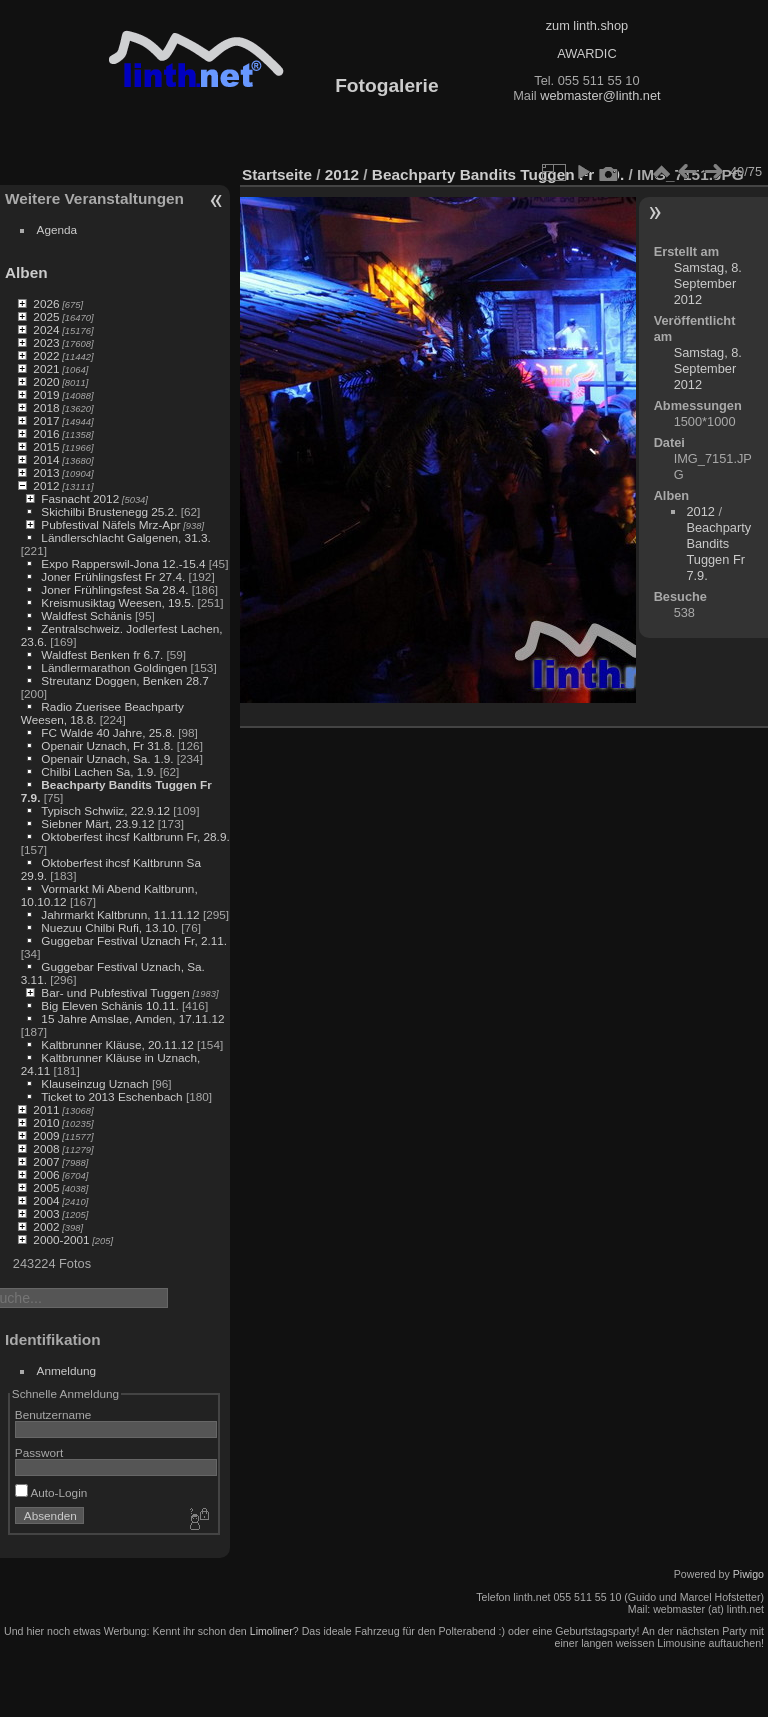 Image resolution: width=768 pixels, height=1717 pixels. What do you see at coordinates (46, 459) in the screenshot?
I see `2014` at bounding box center [46, 459].